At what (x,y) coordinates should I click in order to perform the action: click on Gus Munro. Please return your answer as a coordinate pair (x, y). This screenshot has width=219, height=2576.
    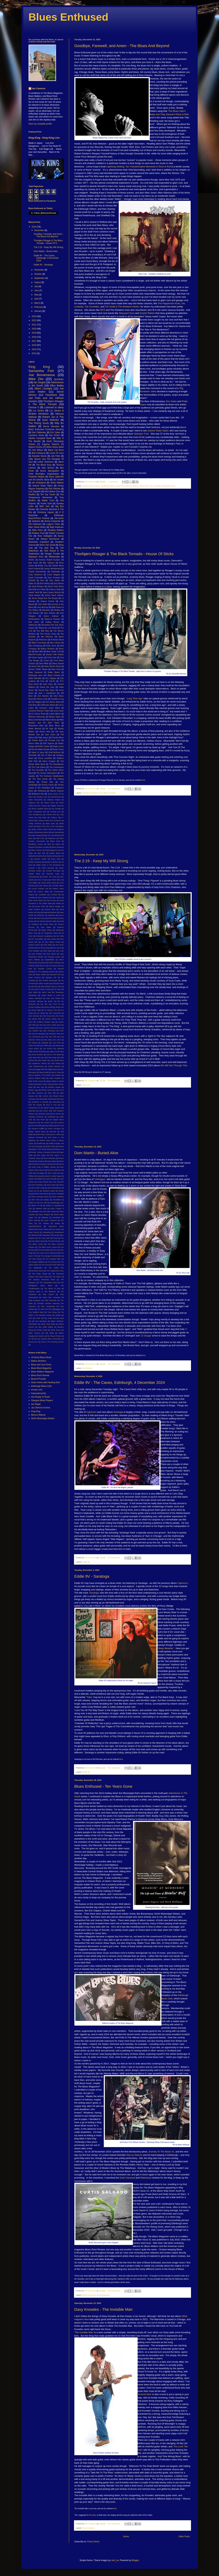
    Looking at the image, I should click on (53, 966).